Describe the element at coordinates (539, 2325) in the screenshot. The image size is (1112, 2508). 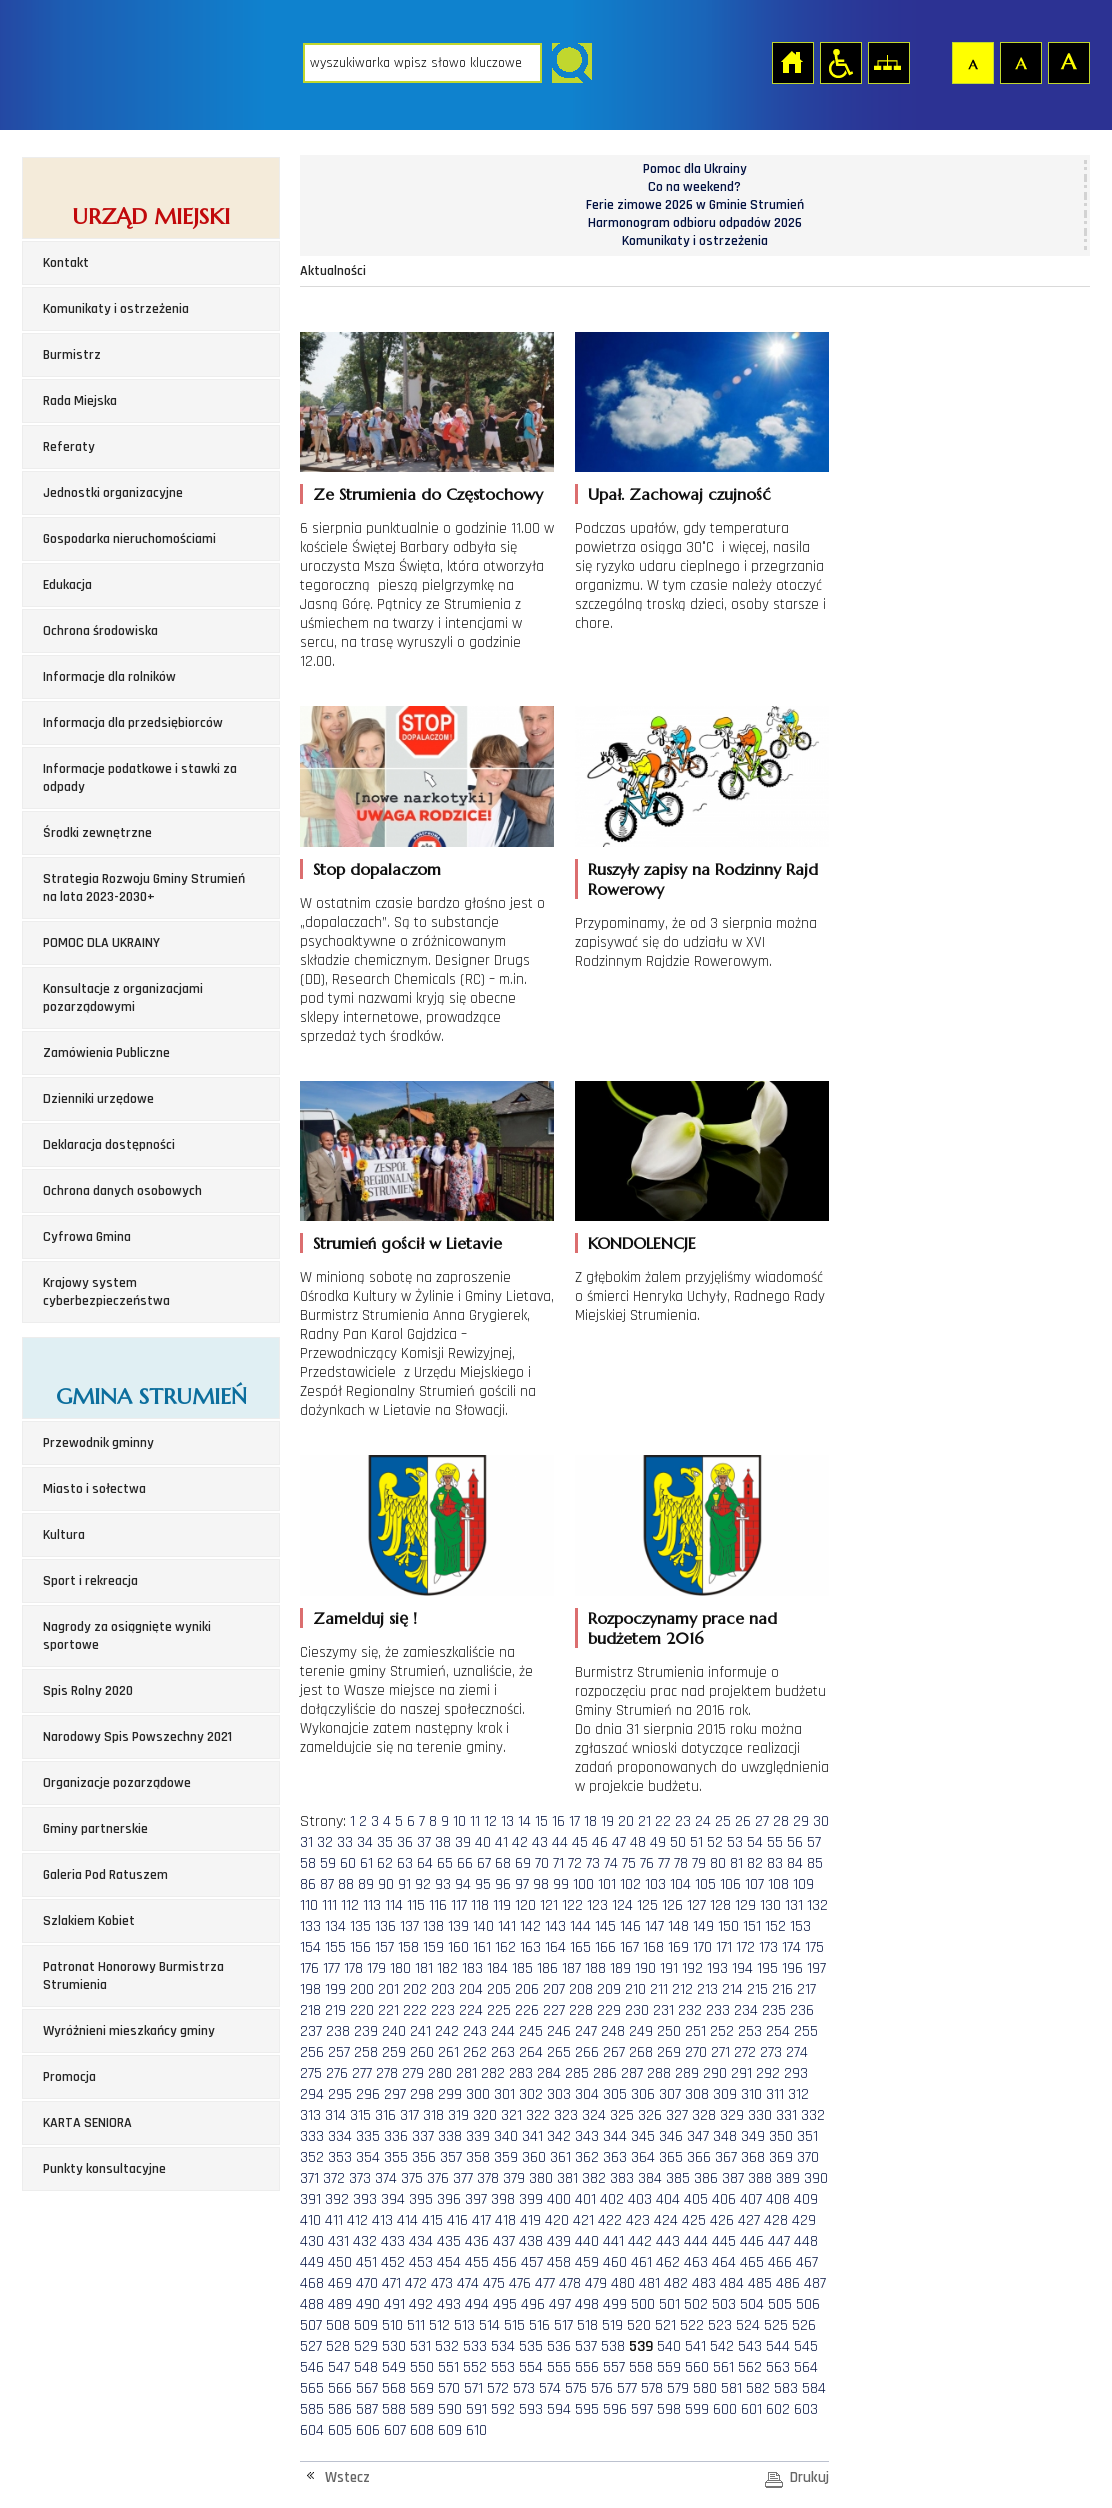
I see `516` at that location.